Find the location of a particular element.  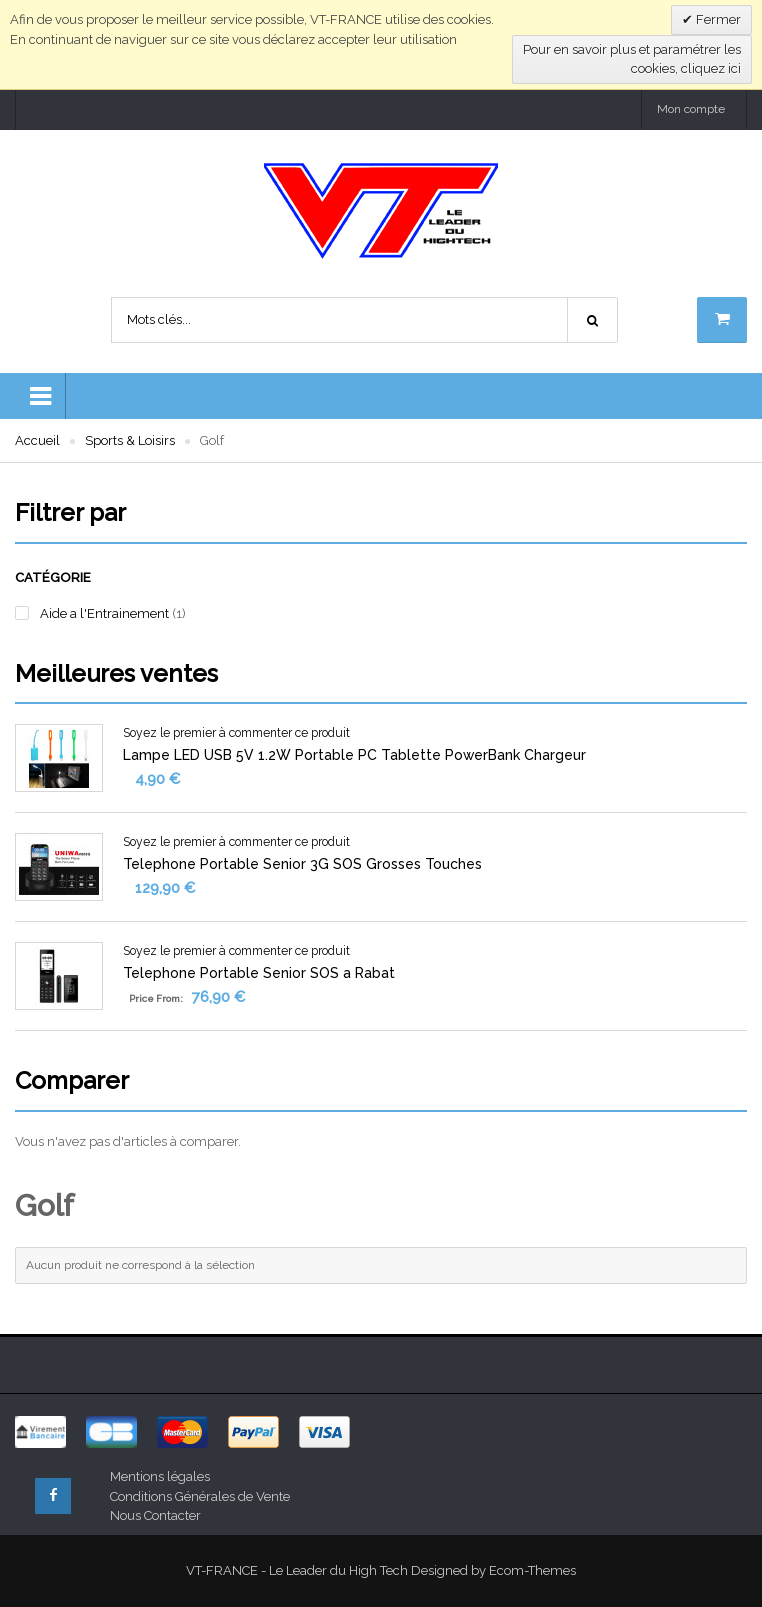

Conditions Générales de Vente is located at coordinates (200, 1496).